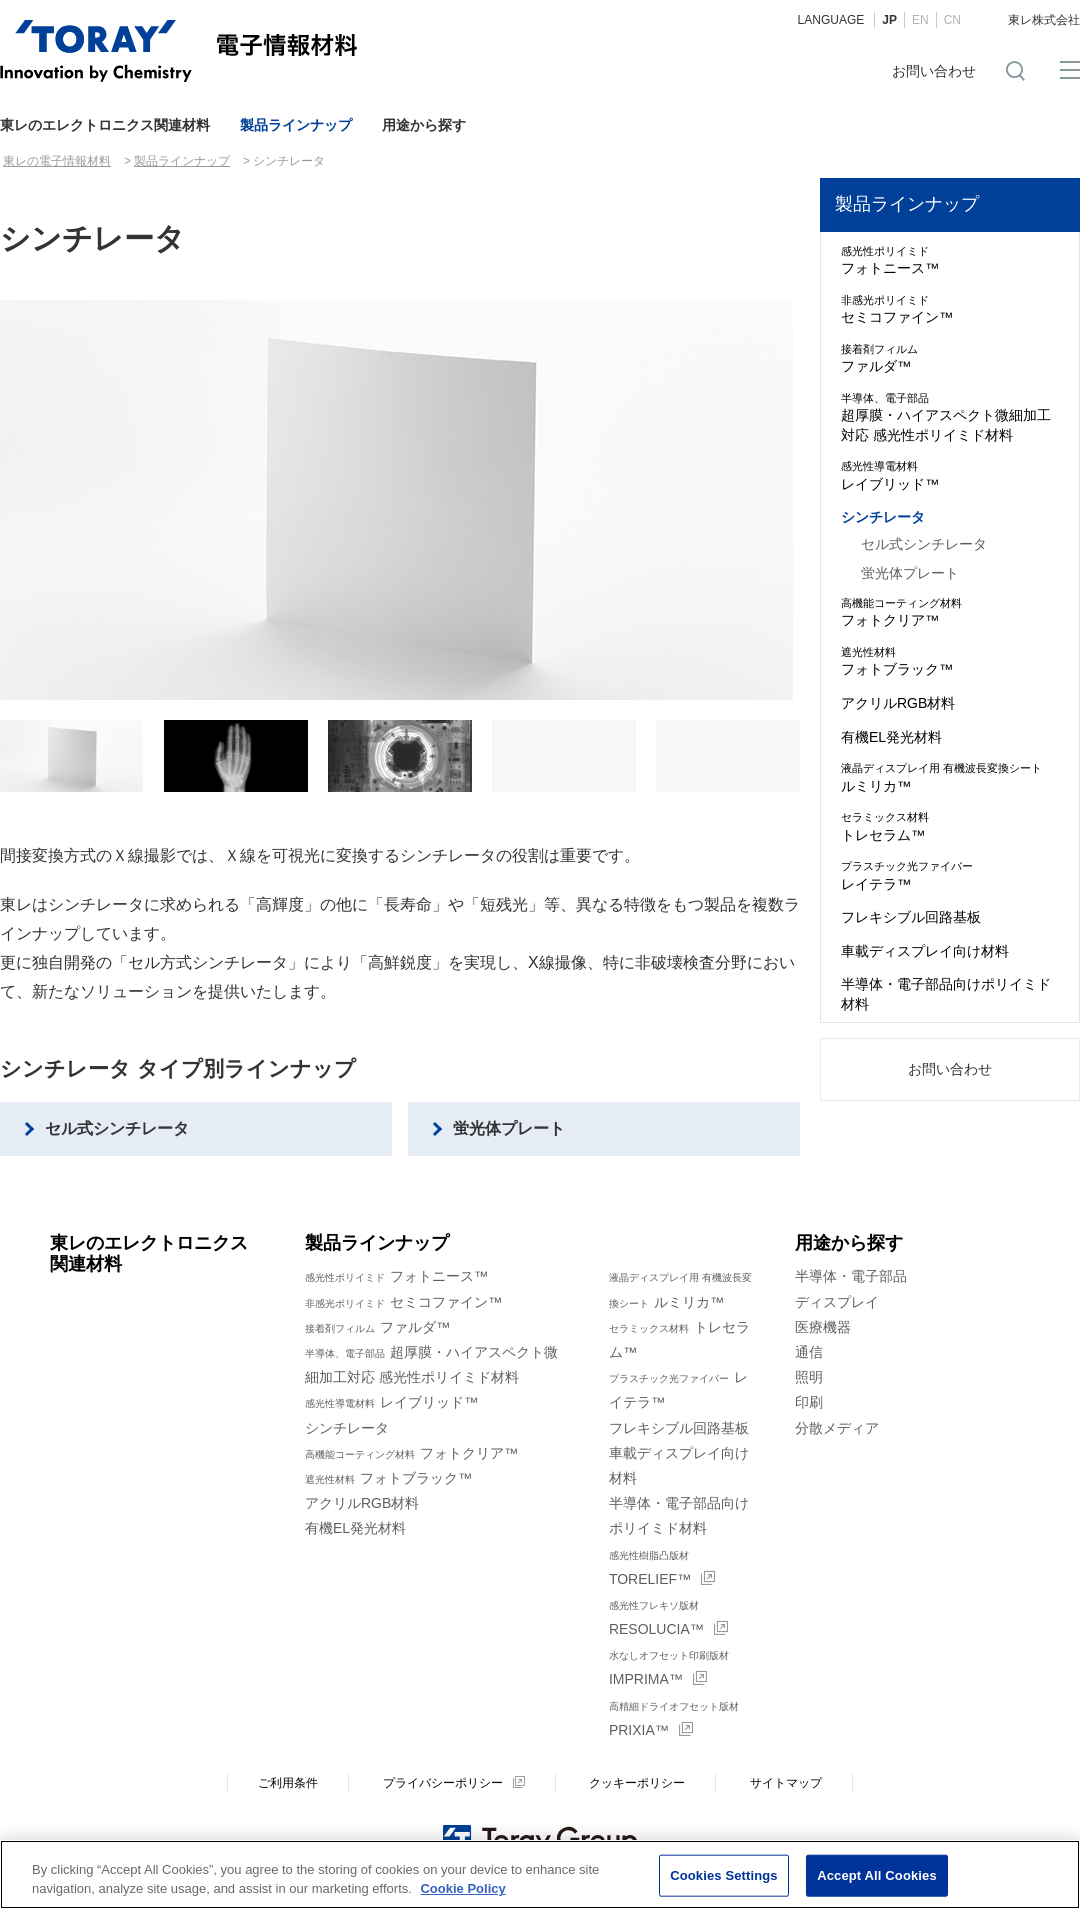 The image size is (1080, 1909). I want to click on 有機EL発光材料, so click(891, 737).